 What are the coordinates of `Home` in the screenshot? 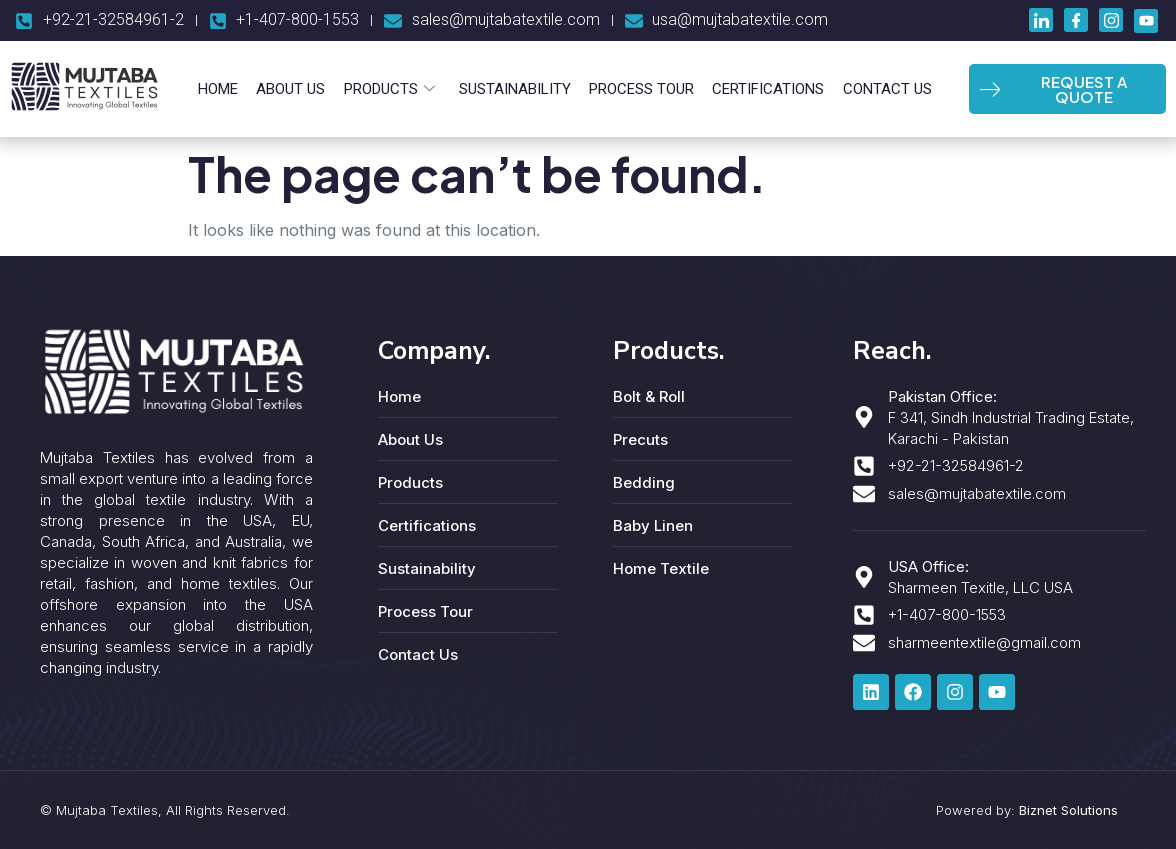 It's located at (225, 89).